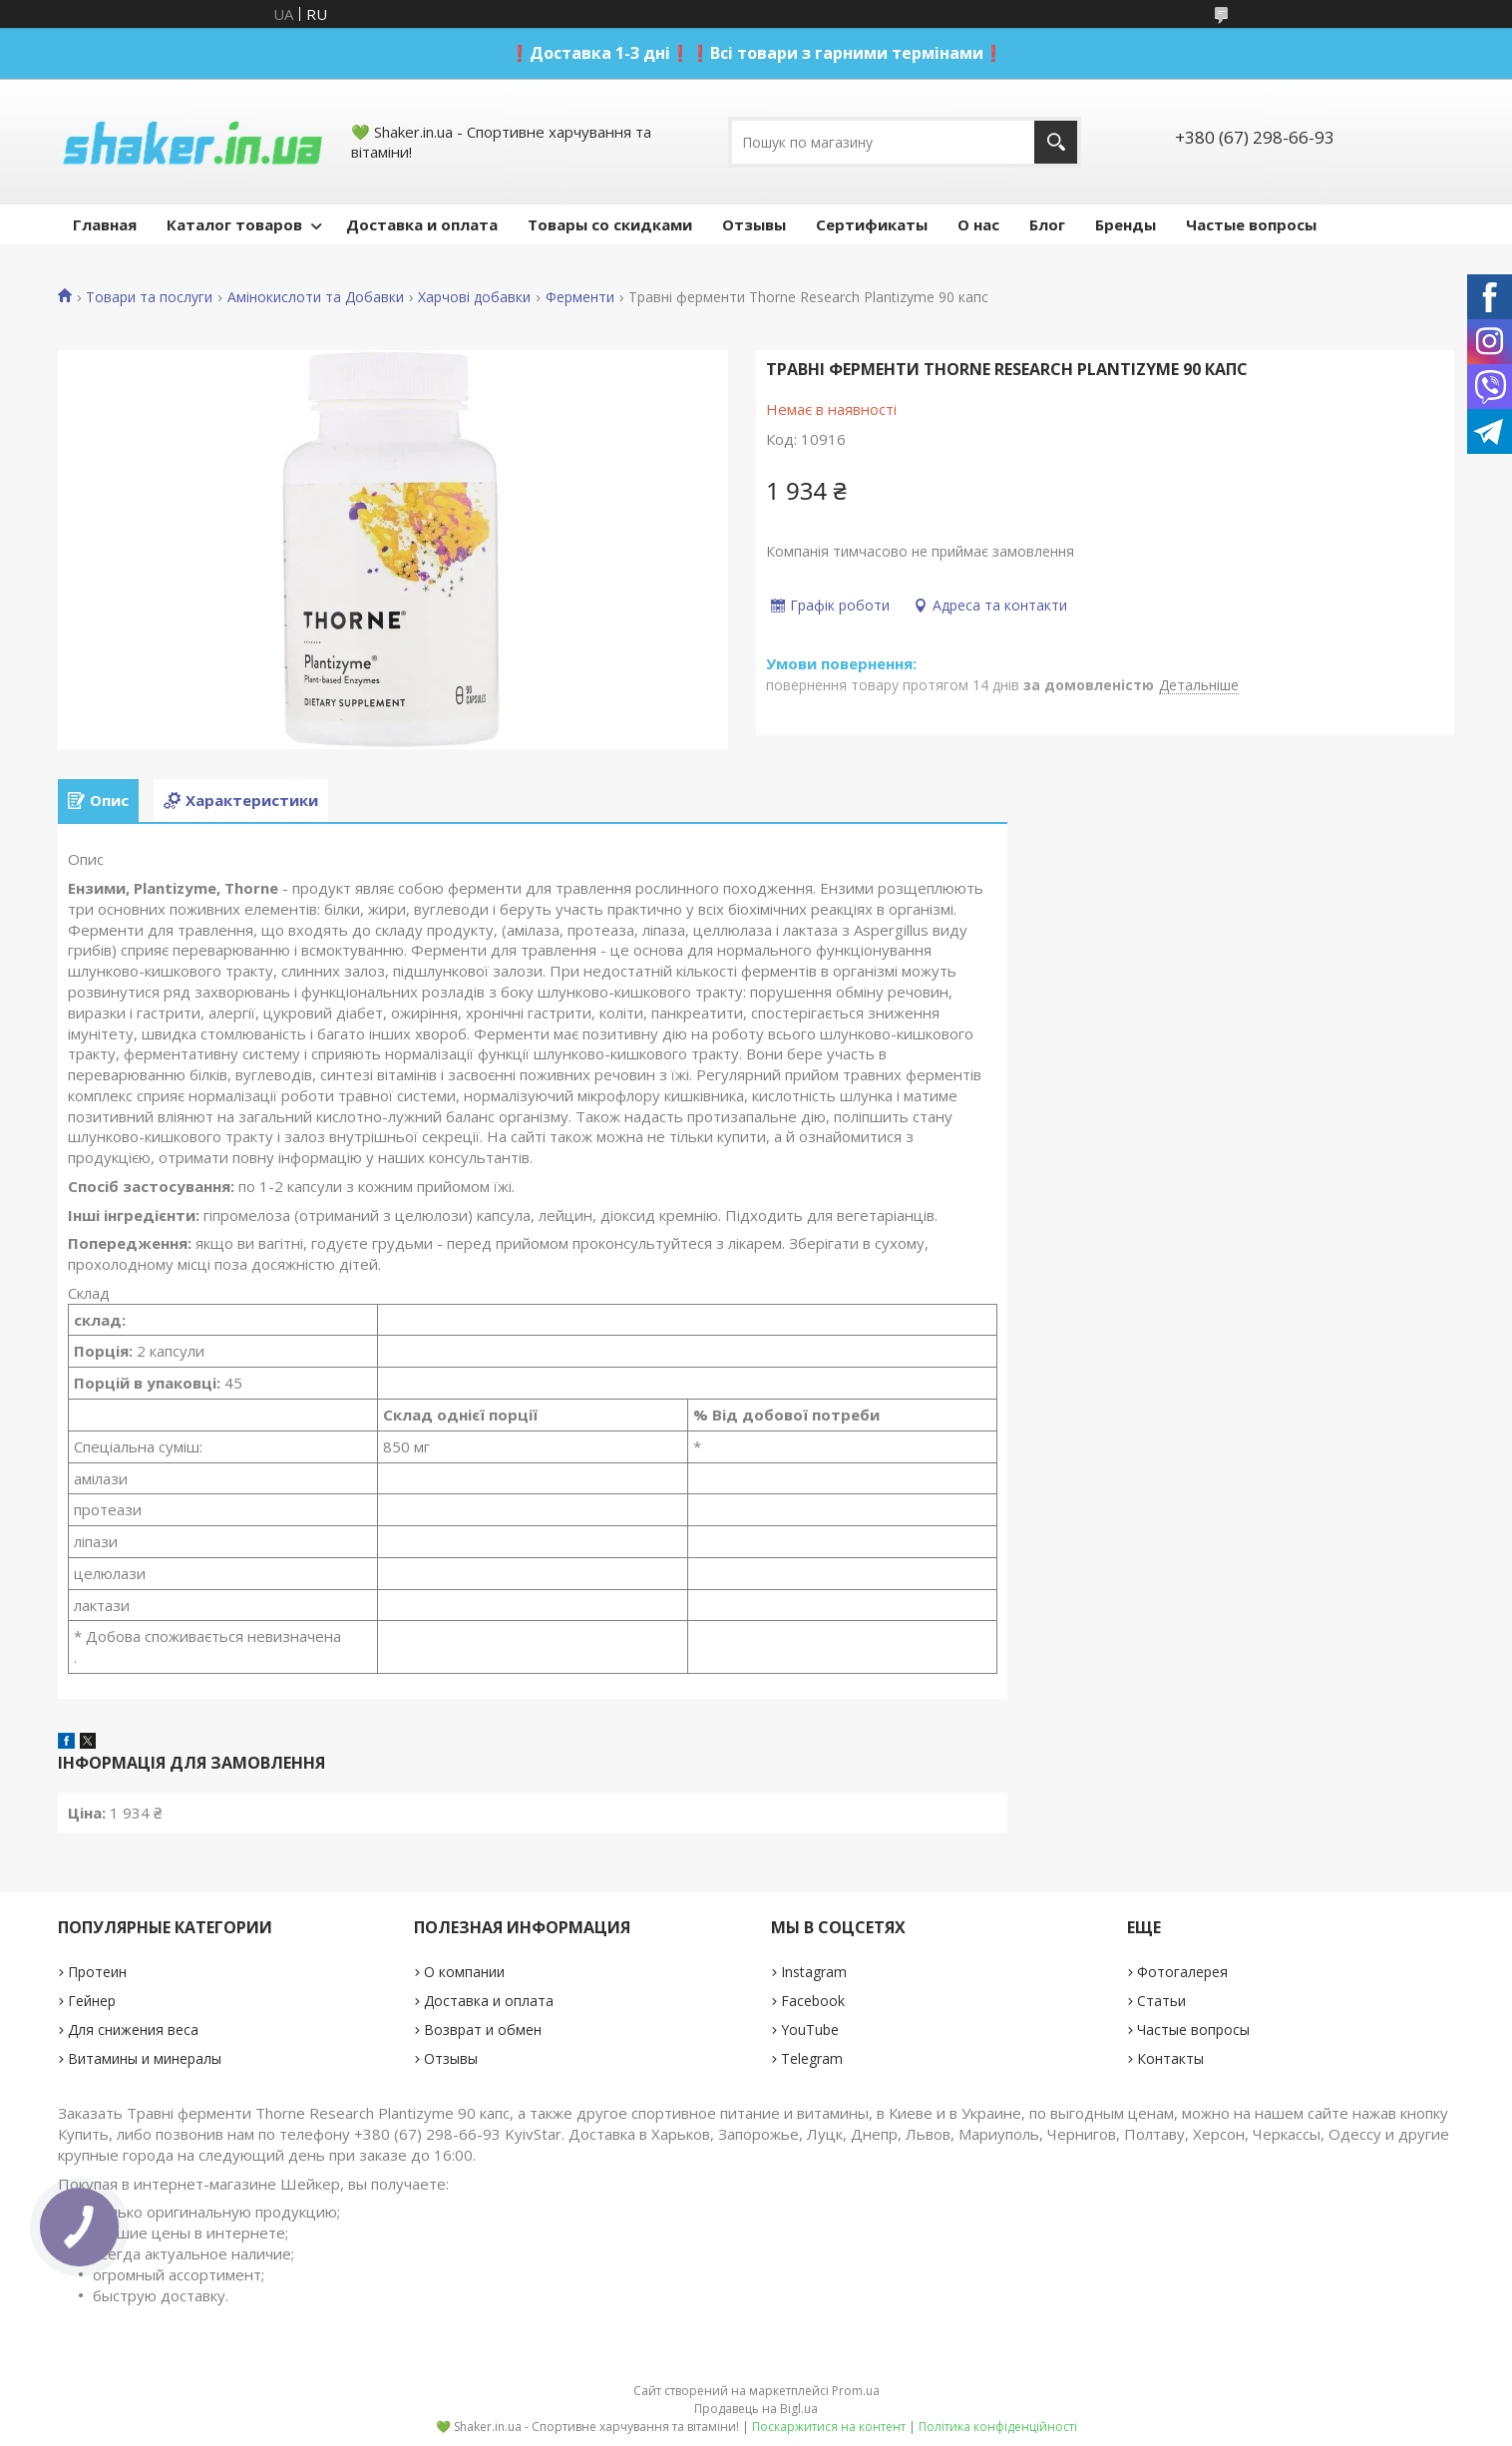 Image resolution: width=1512 pixels, height=2446 pixels. What do you see at coordinates (814, 1971) in the screenshot?
I see `Instagram` at bounding box center [814, 1971].